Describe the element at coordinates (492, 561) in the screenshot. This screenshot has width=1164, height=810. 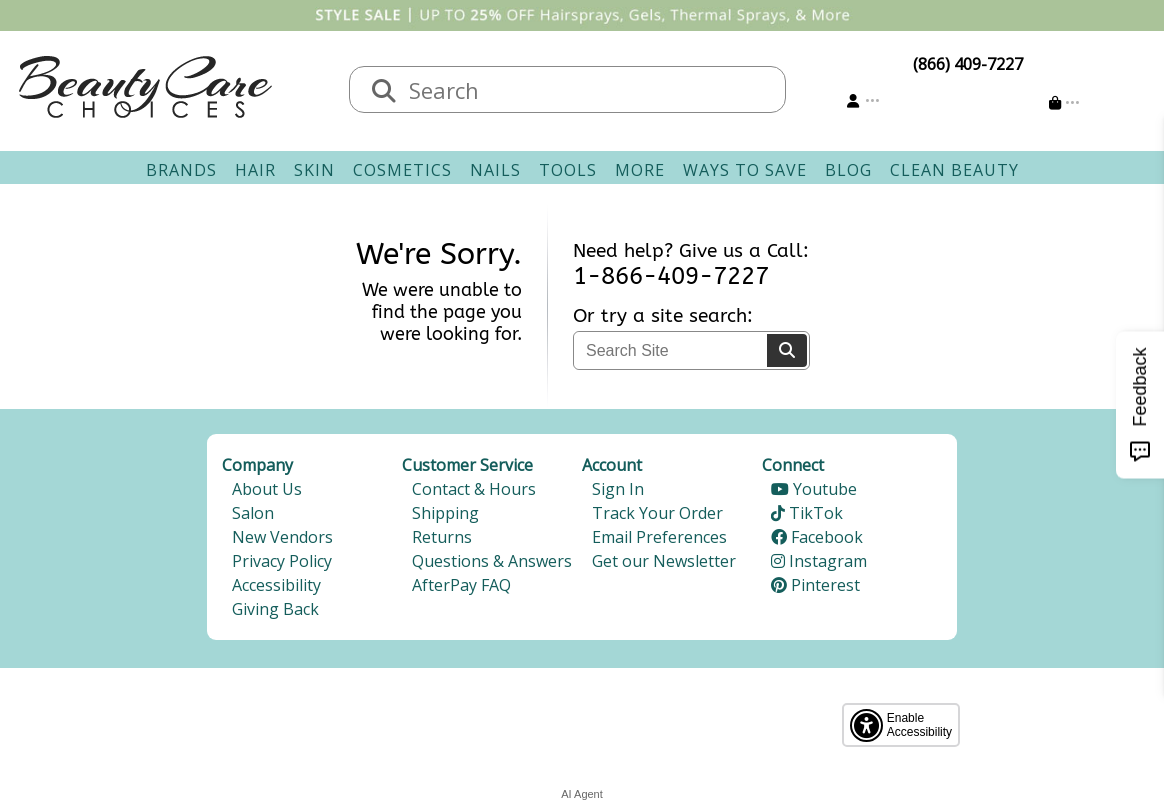
I see `Questions & Answers` at that location.